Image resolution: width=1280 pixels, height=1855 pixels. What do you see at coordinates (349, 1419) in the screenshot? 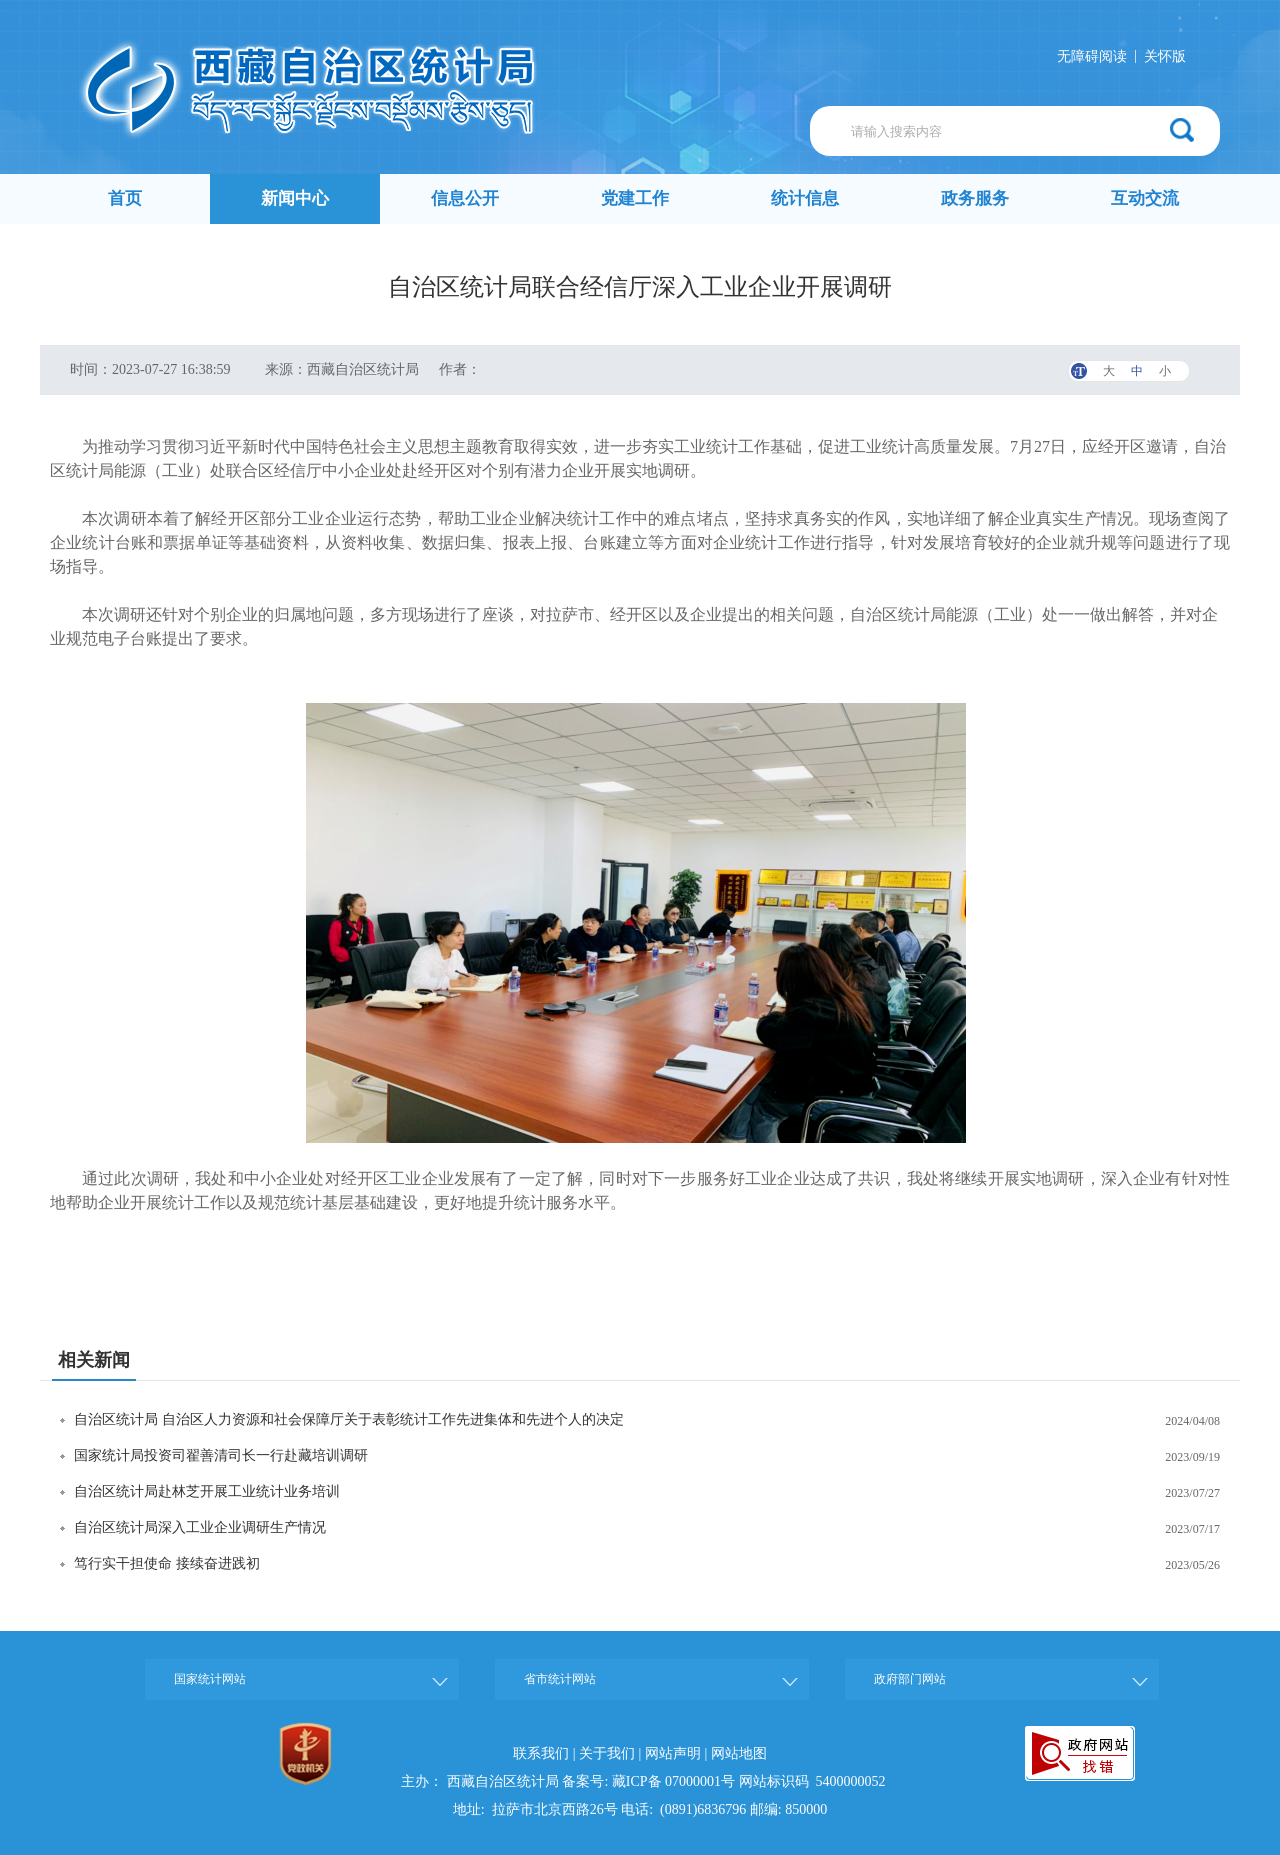
I see `自治区统计局 自治区人力资源和社会保障厅关于表彰统计工作先进集体和先进个人的决定` at bounding box center [349, 1419].